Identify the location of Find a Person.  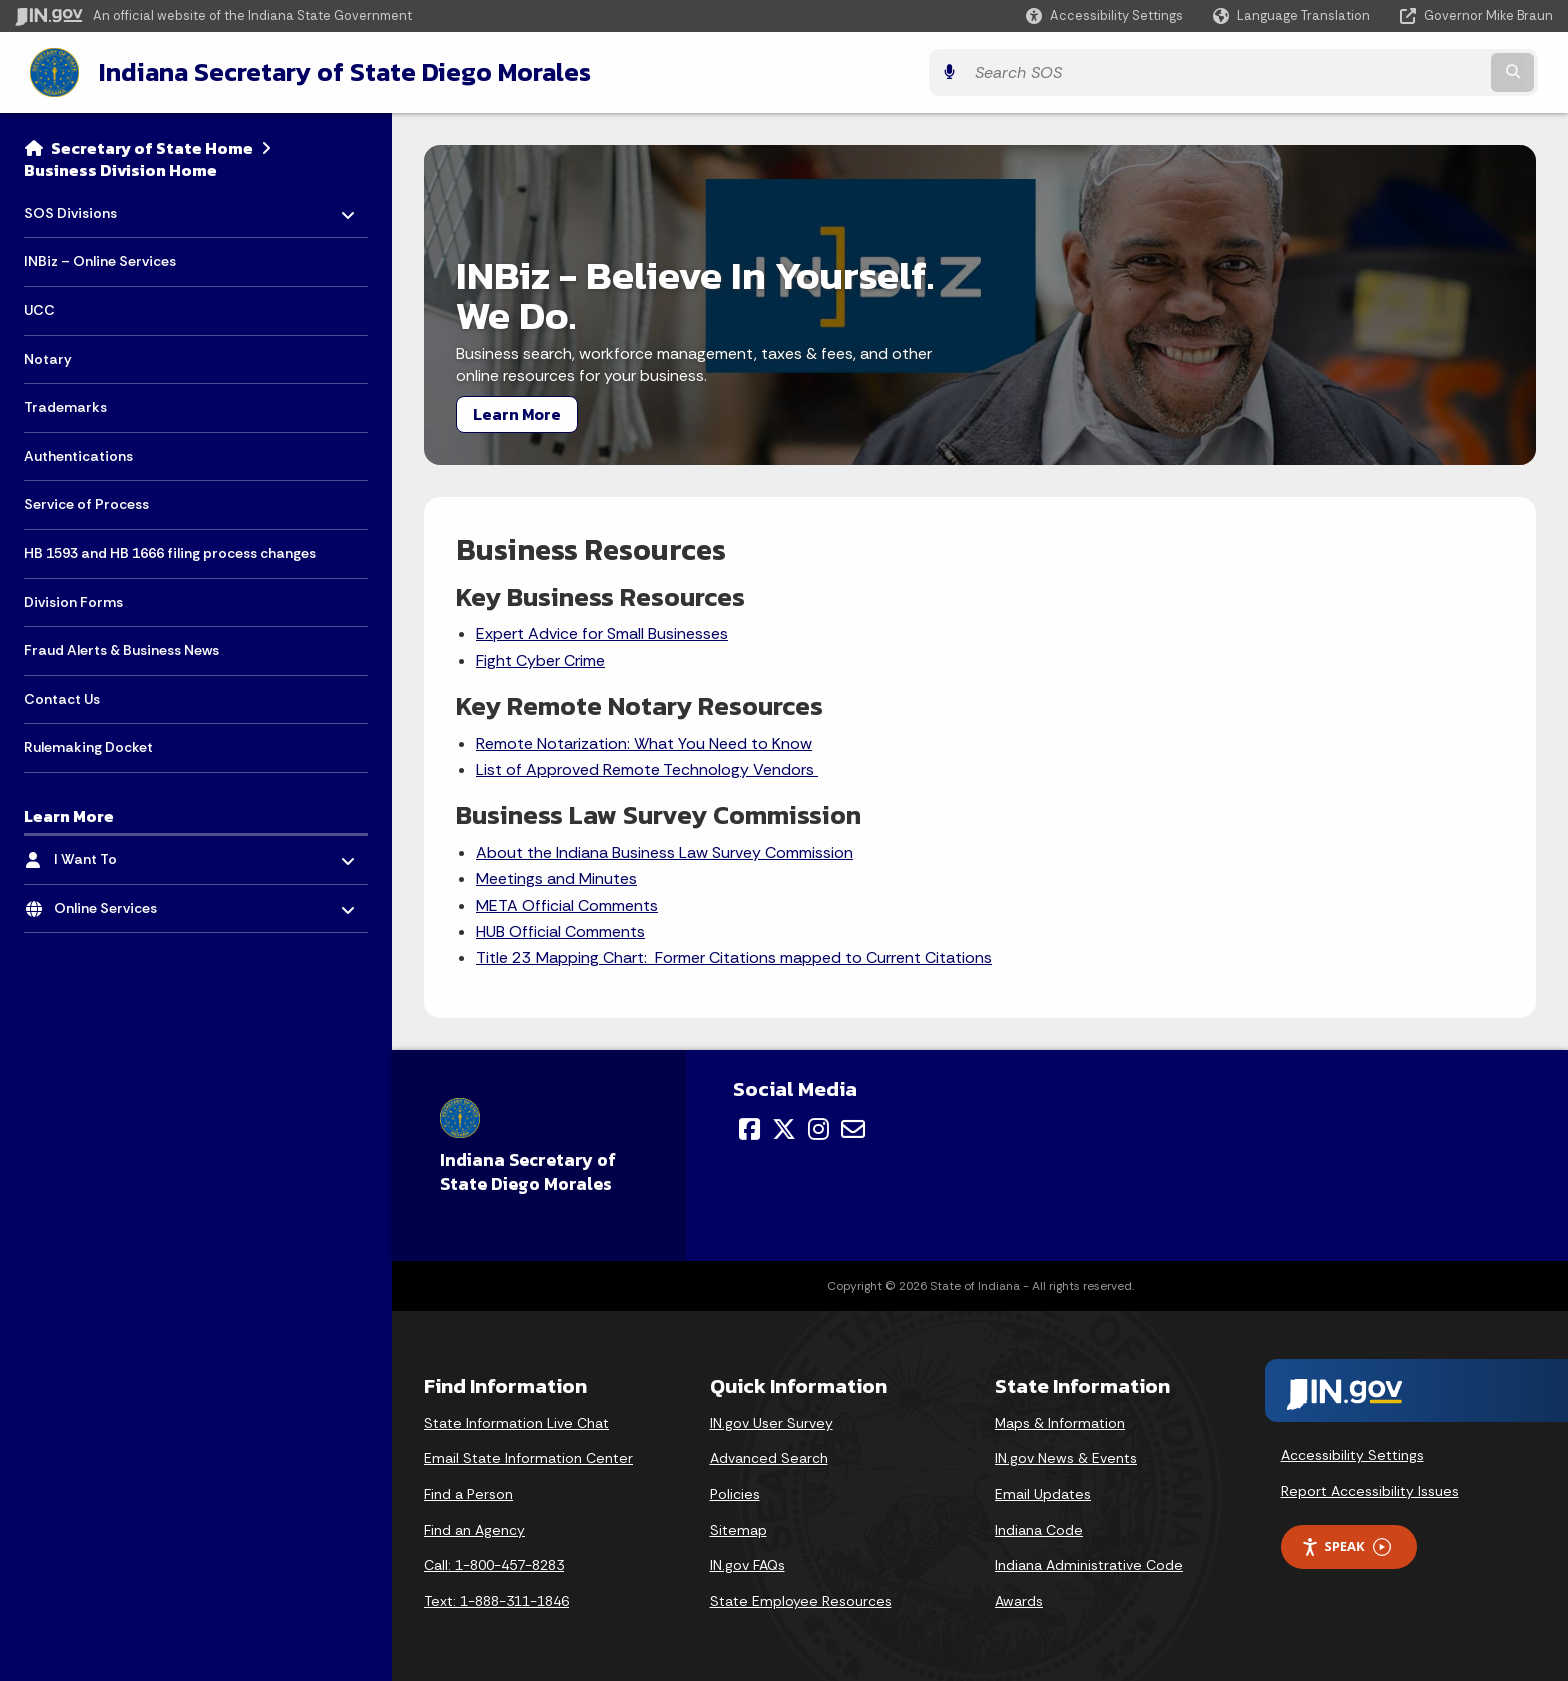
(468, 1492).